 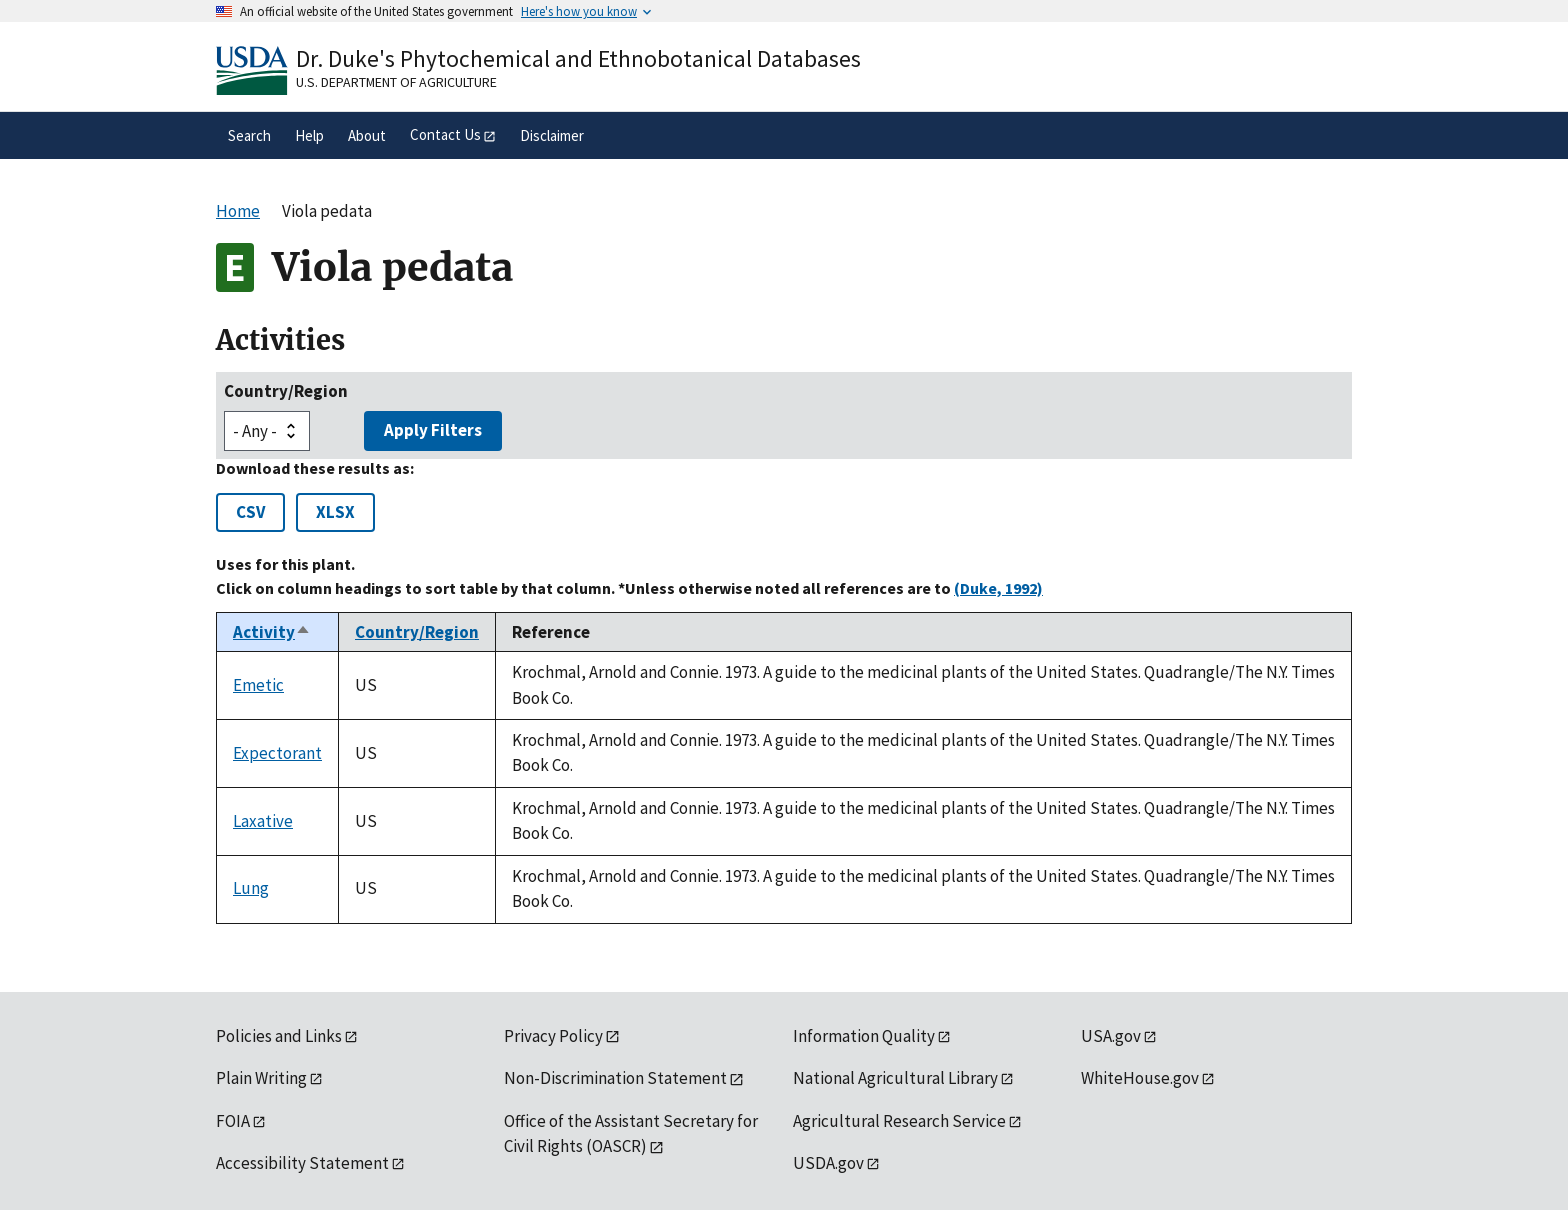 What do you see at coordinates (286, 391) in the screenshot?
I see `Country/Region` at bounding box center [286, 391].